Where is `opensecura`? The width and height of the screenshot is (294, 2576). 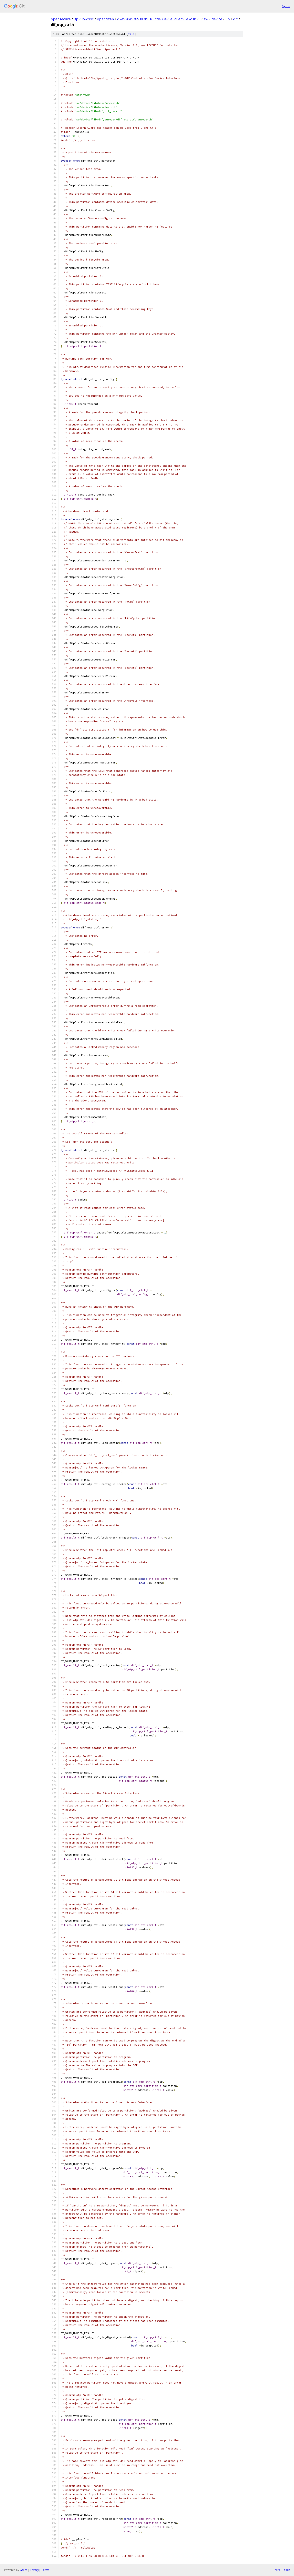
opensecura is located at coordinates (61, 19).